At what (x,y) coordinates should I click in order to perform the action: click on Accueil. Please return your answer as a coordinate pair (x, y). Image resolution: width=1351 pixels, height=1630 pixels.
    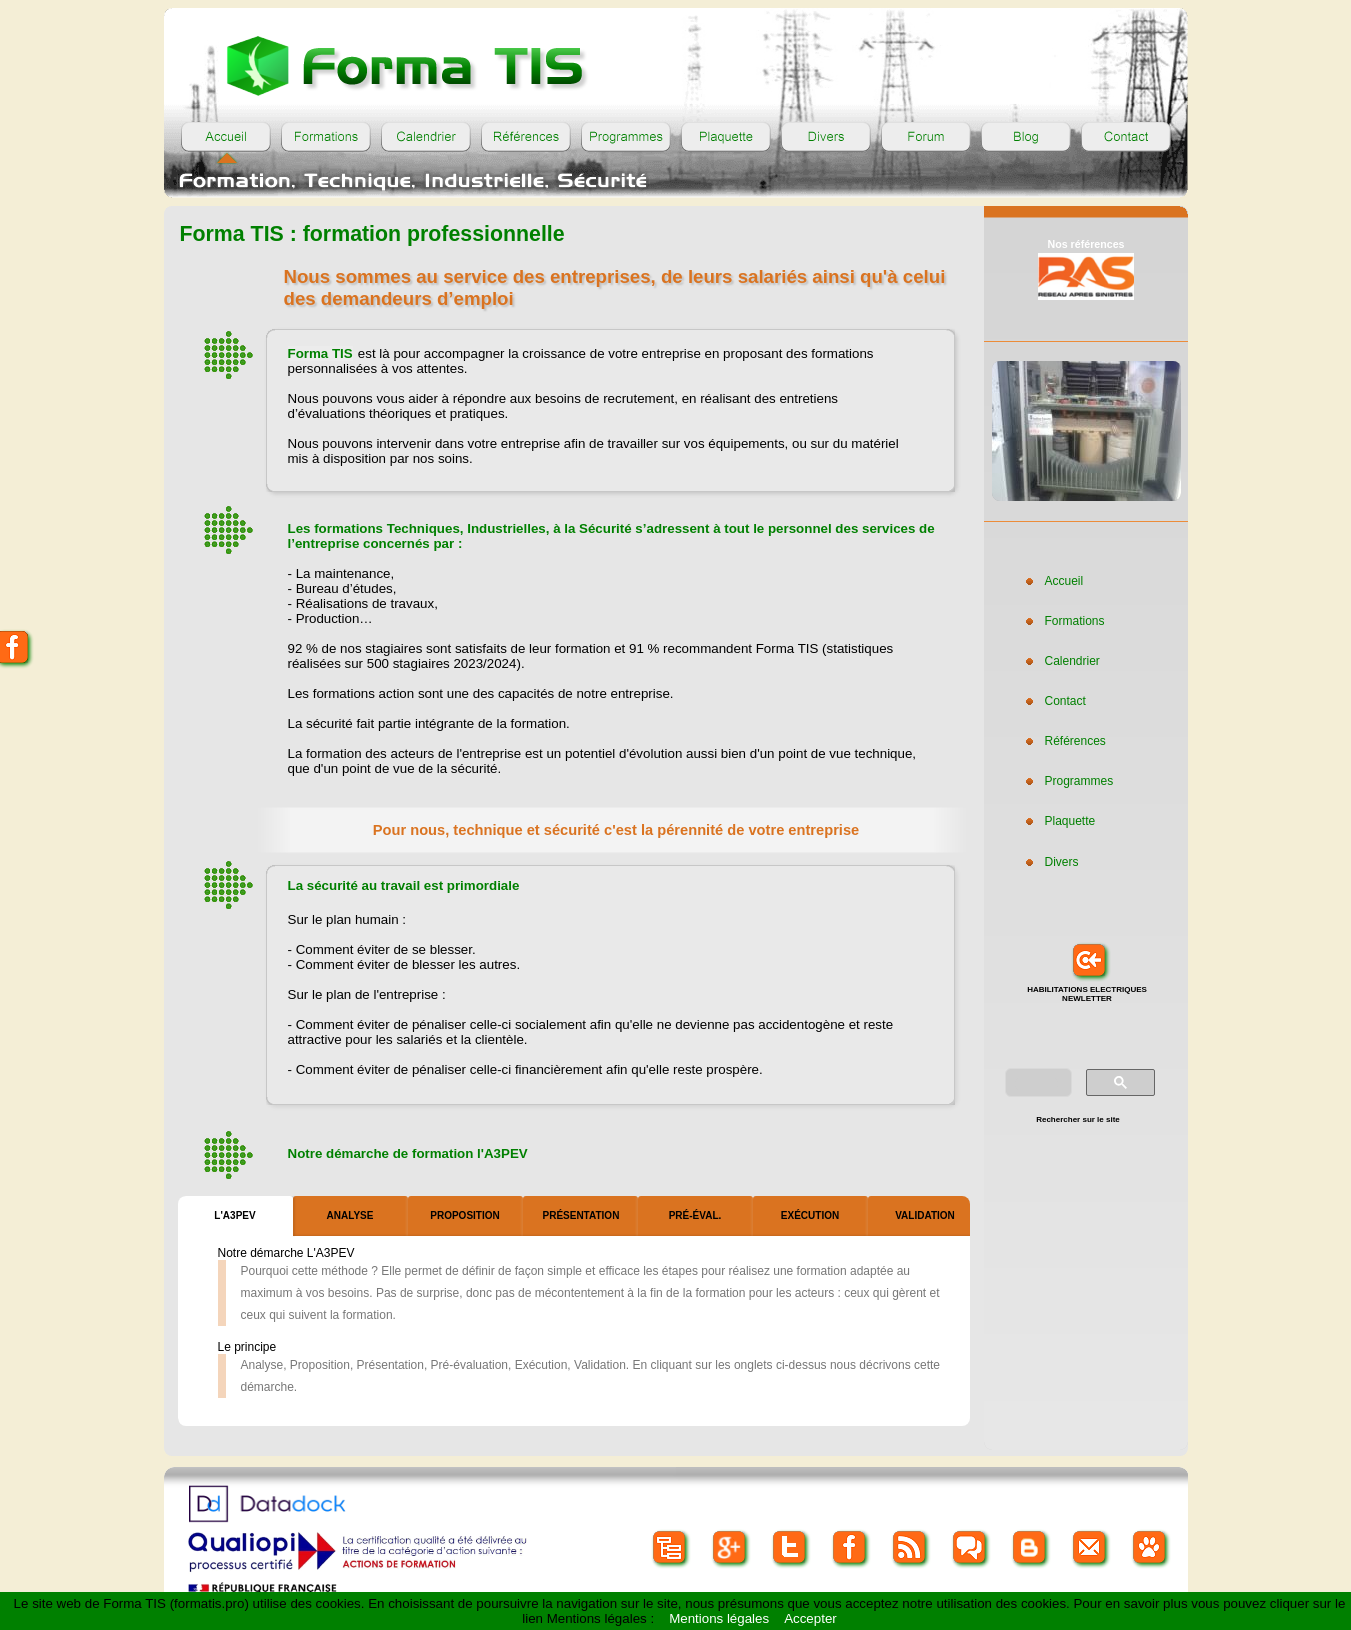
    Looking at the image, I should click on (1052, 581).